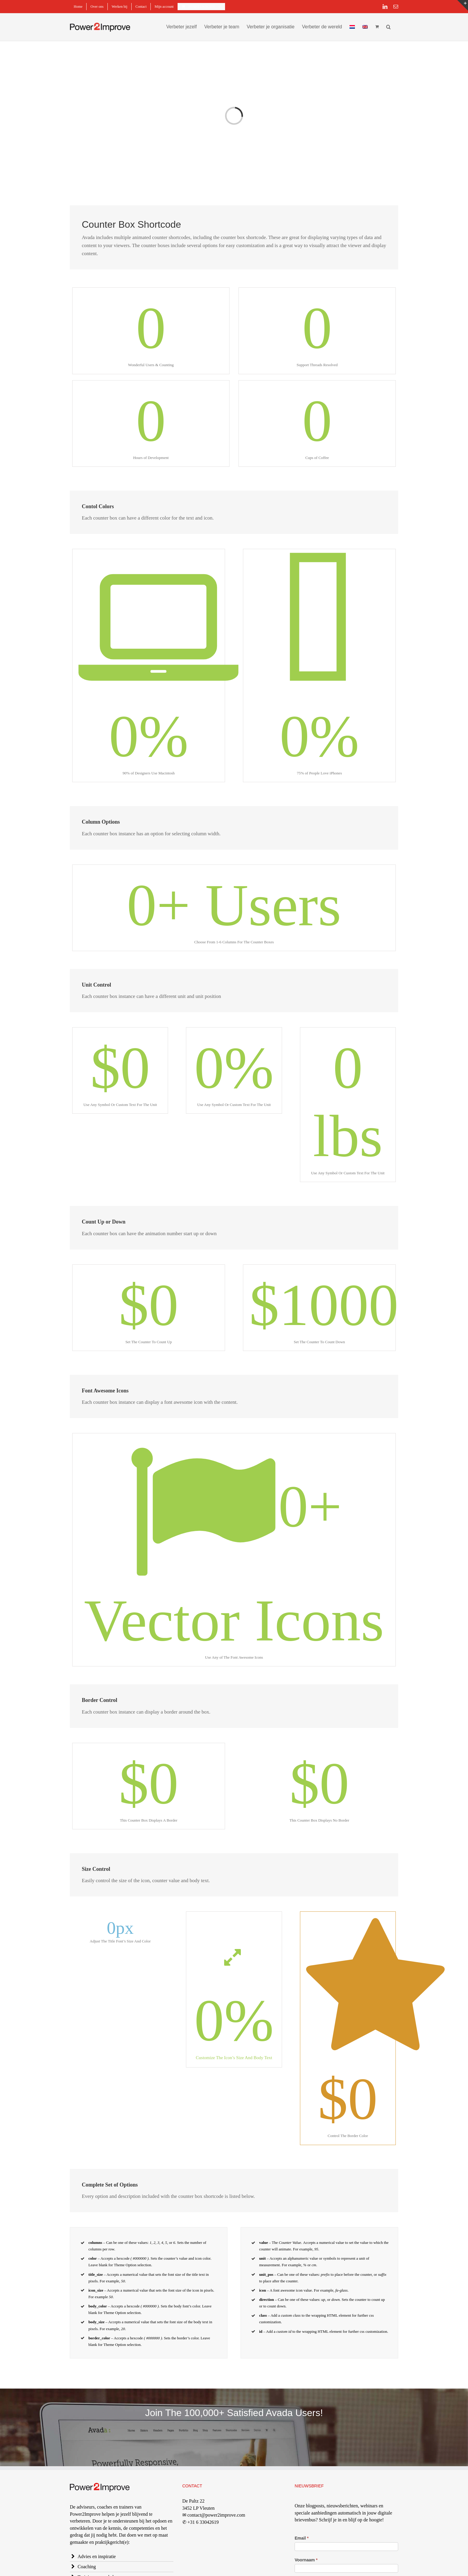 The width and height of the screenshot is (468, 2576). I want to click on Email, so click(302, 2538).